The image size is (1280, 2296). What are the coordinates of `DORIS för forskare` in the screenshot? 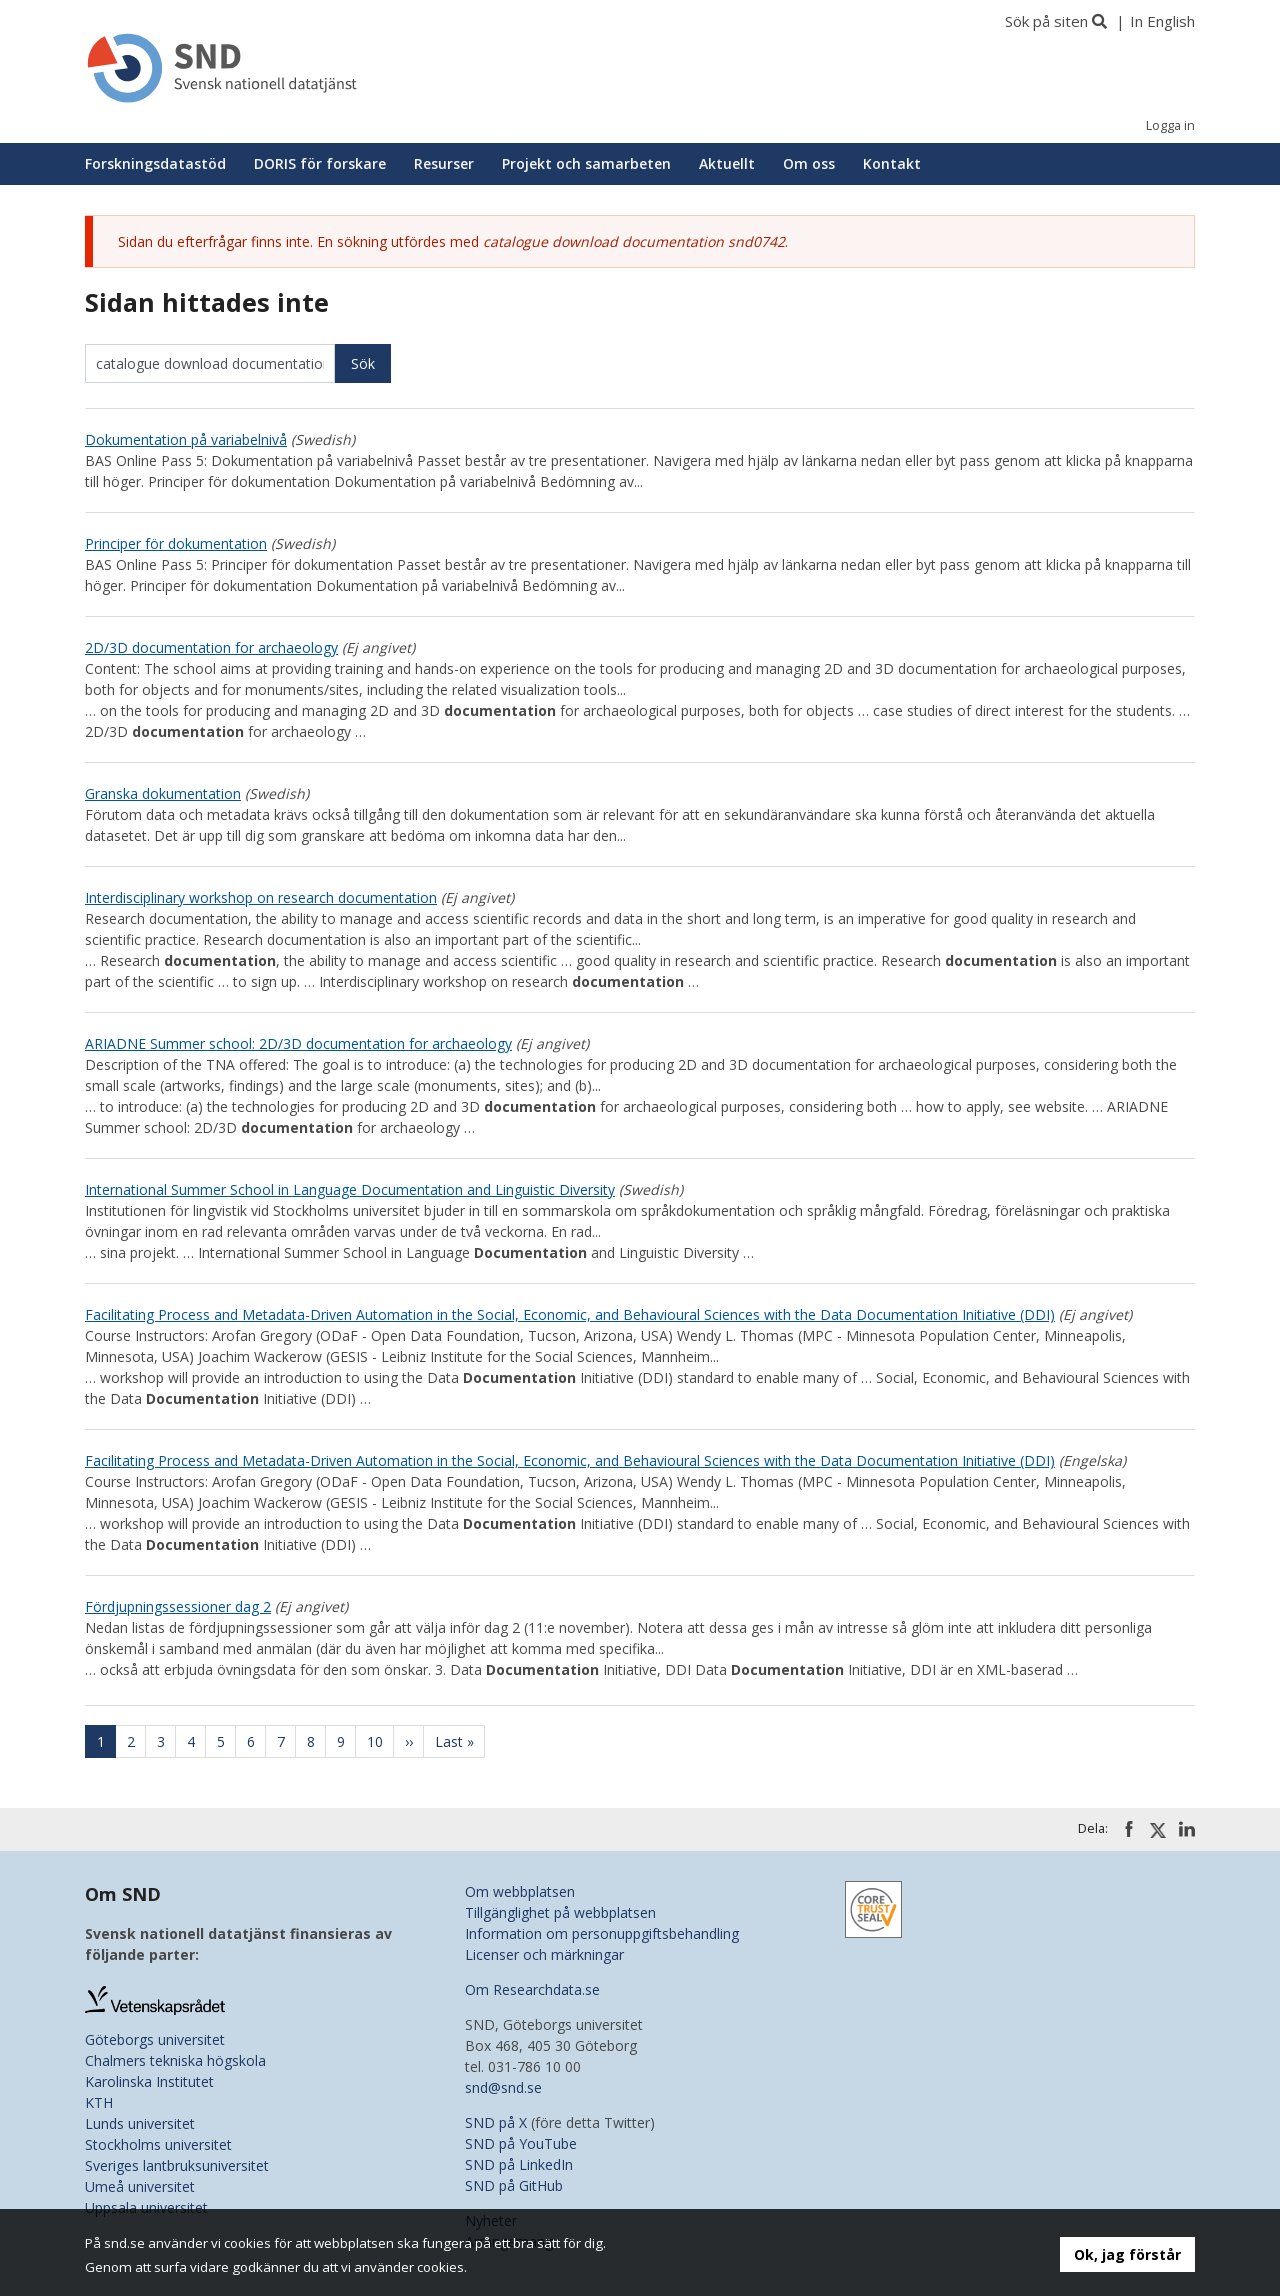 It's located at (320, 163).